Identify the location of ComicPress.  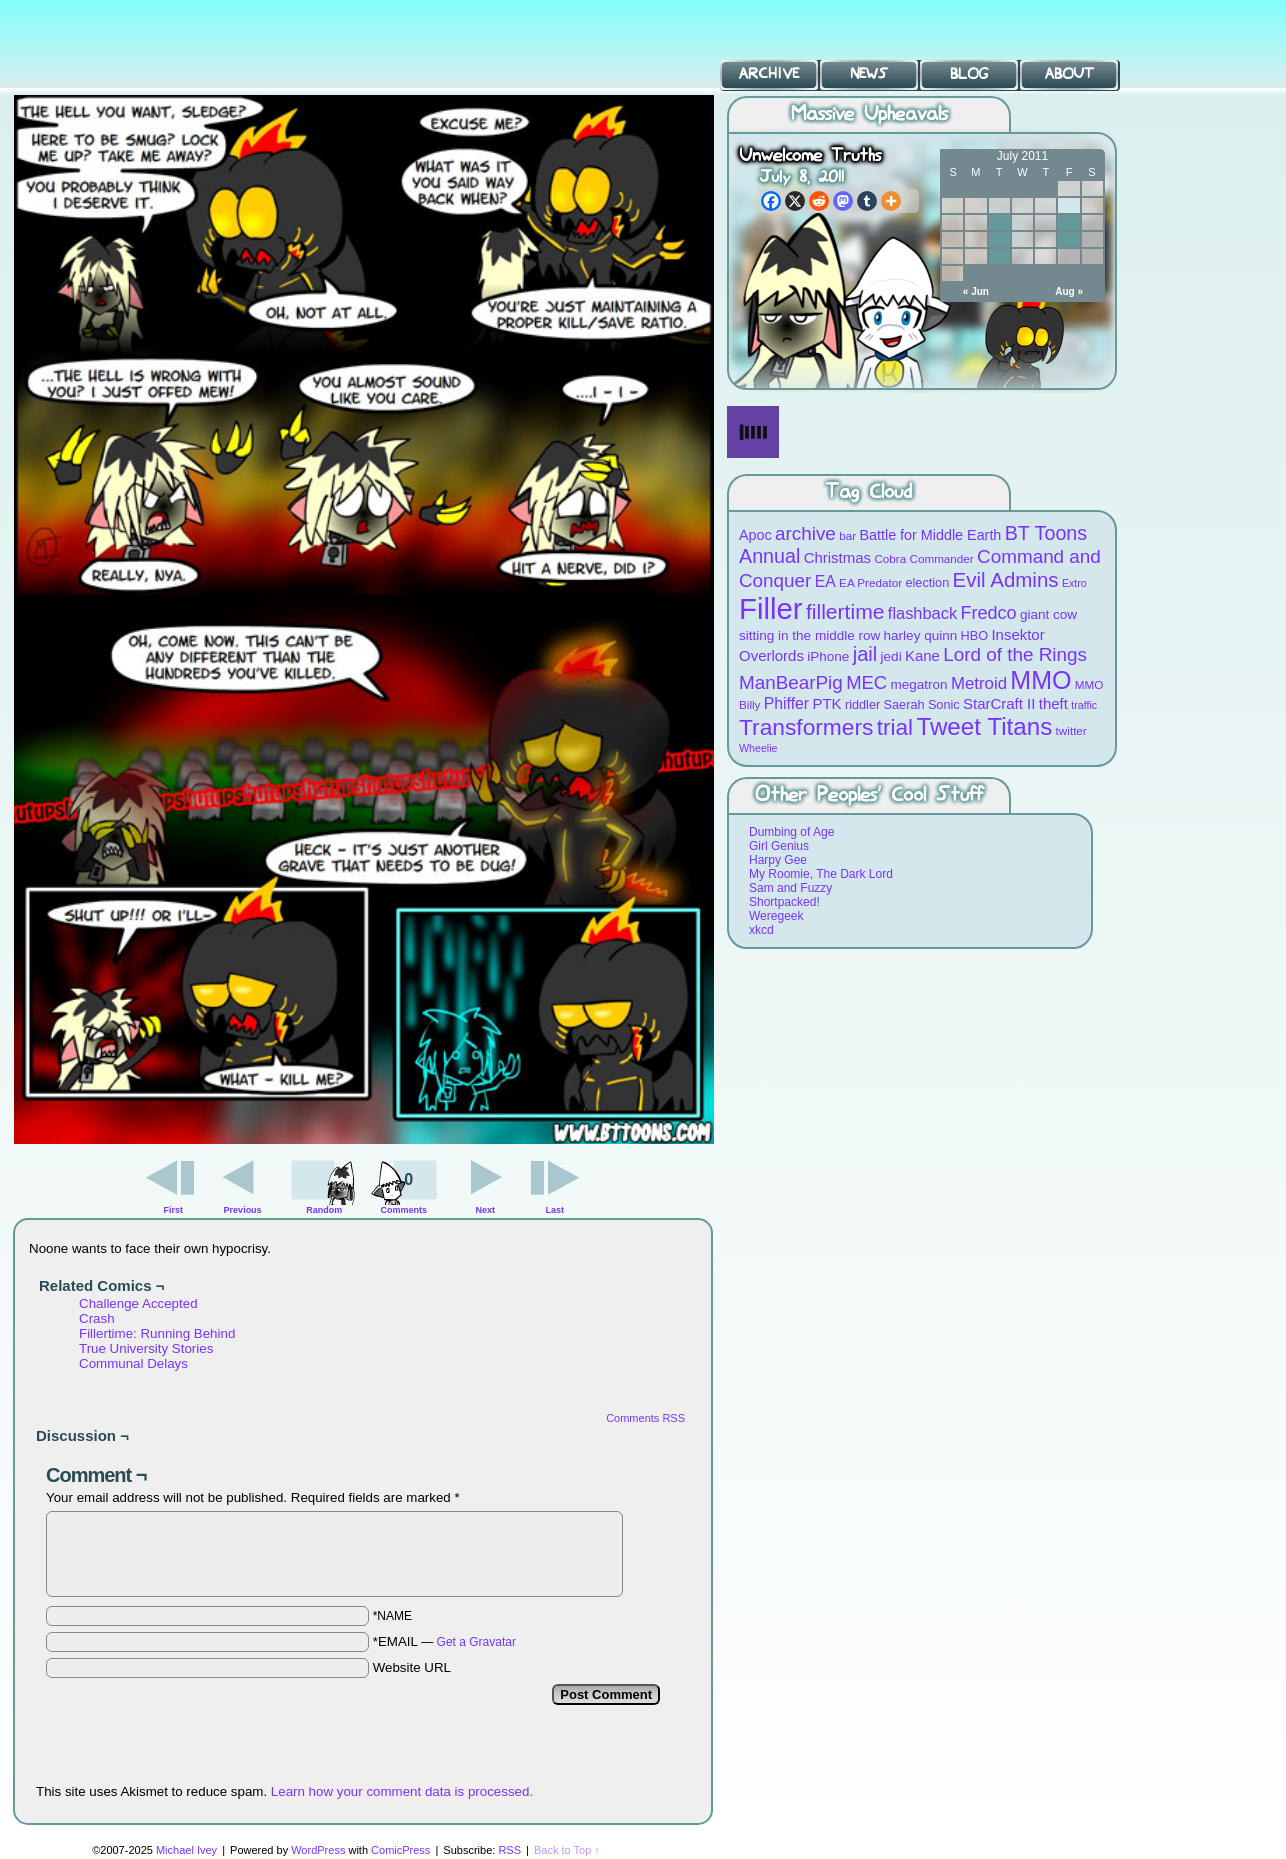
(400, 1850).